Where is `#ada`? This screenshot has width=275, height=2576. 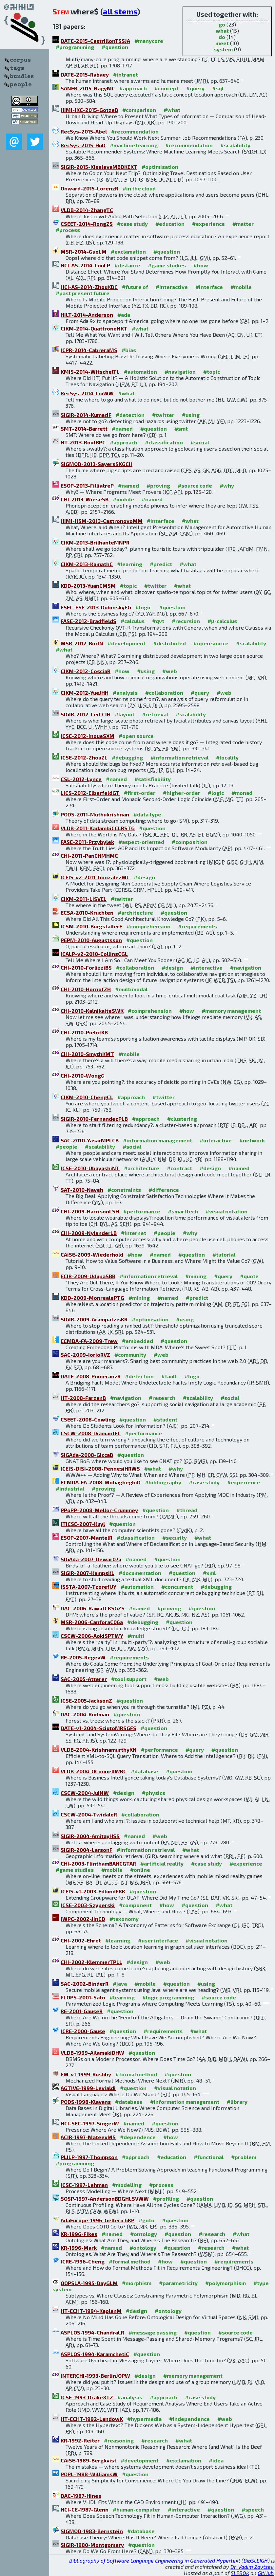
#ada is located at coordinates (123, 315).